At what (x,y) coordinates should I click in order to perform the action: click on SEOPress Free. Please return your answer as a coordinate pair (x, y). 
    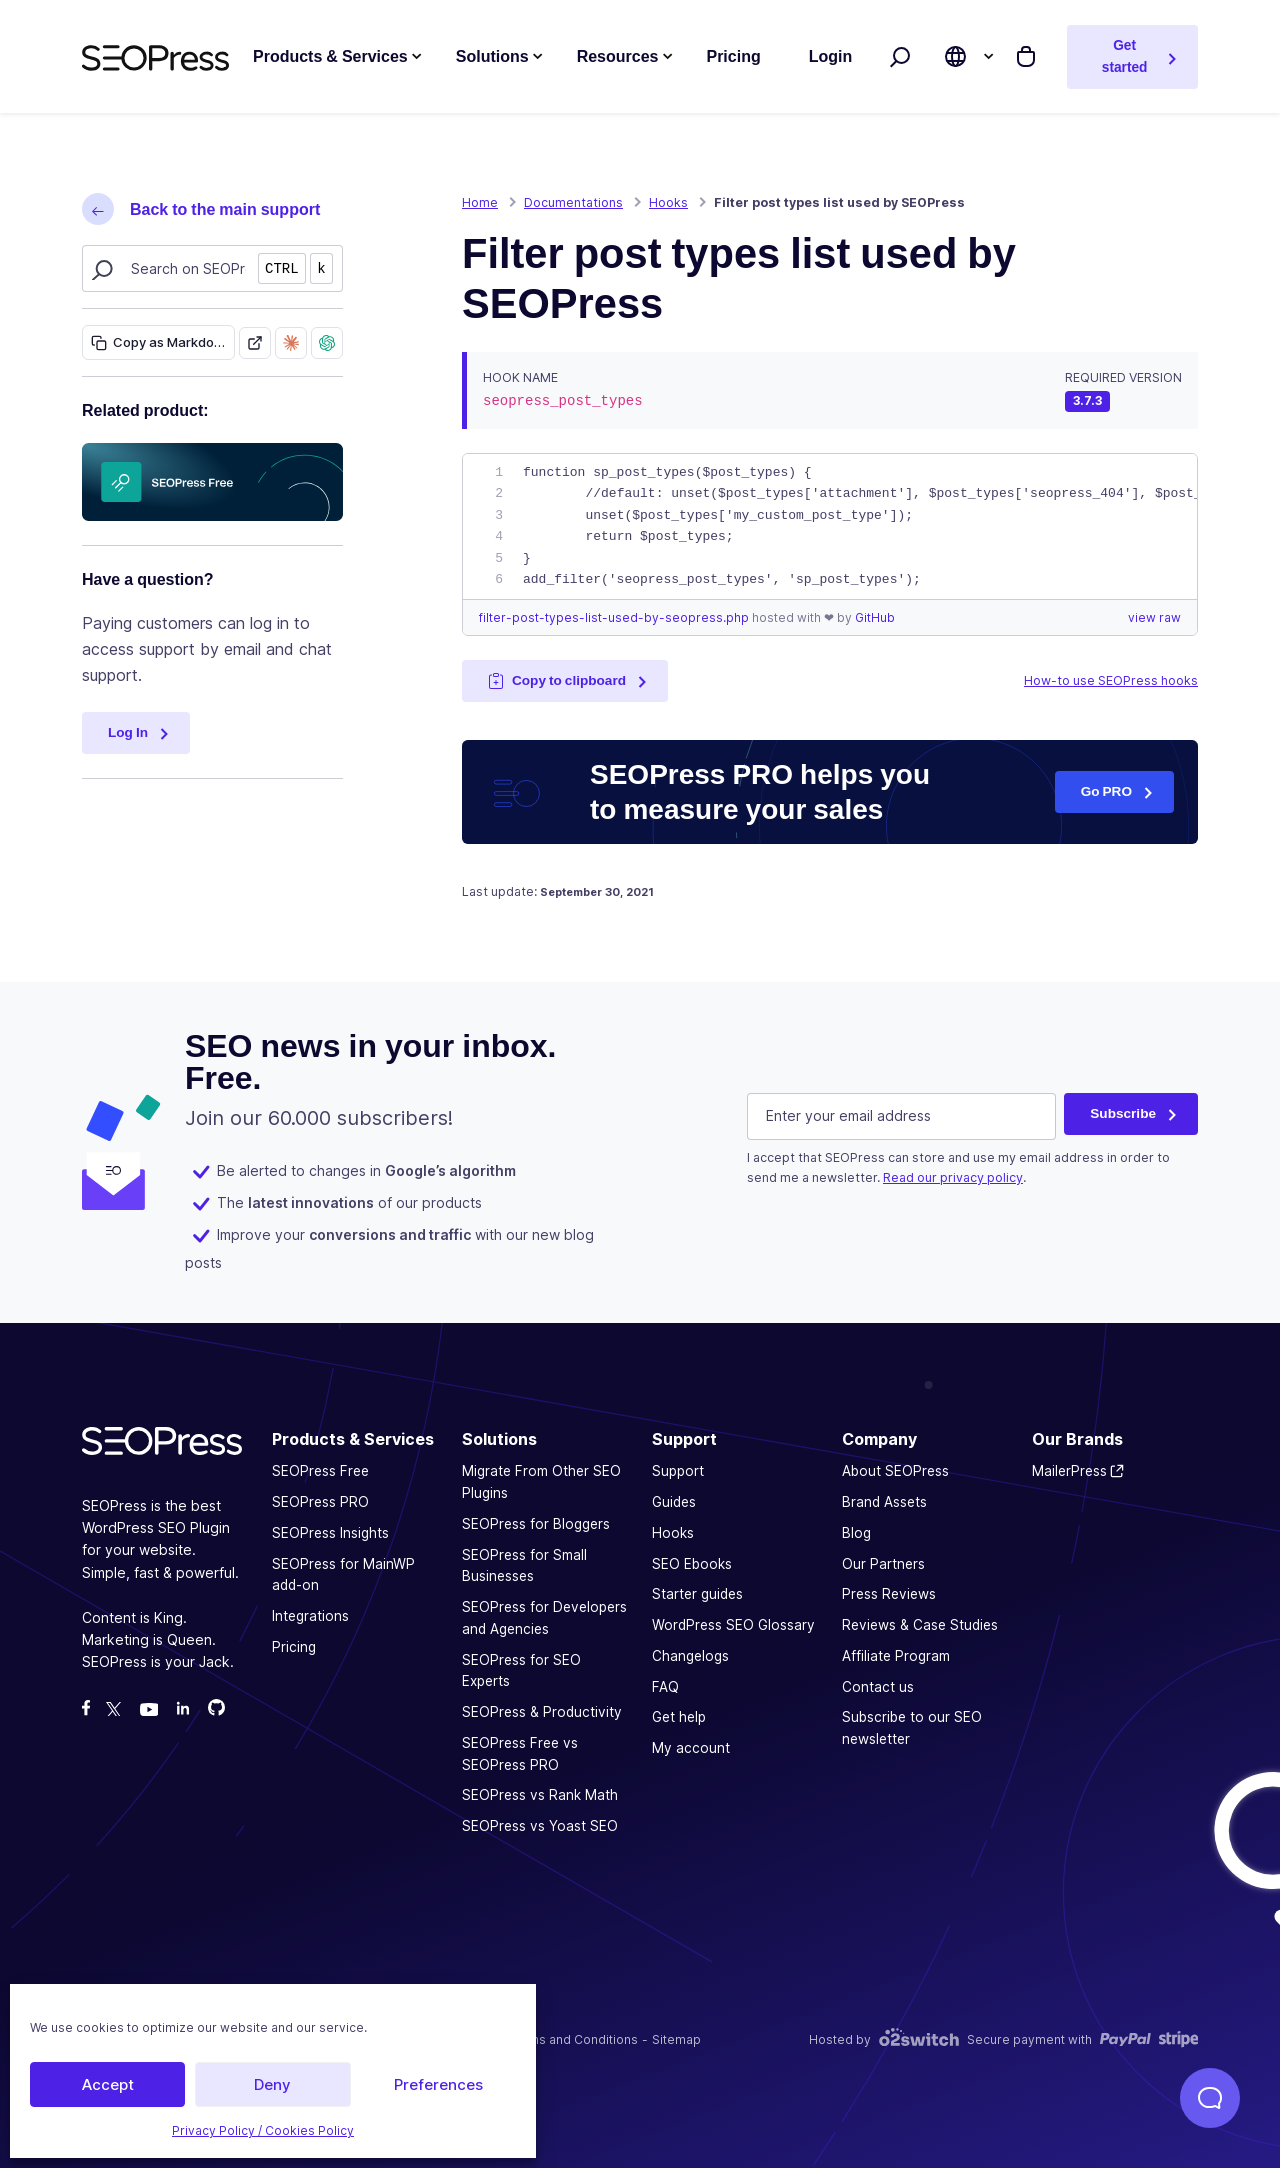
    Looking at the image, I should click on (320, 1471).